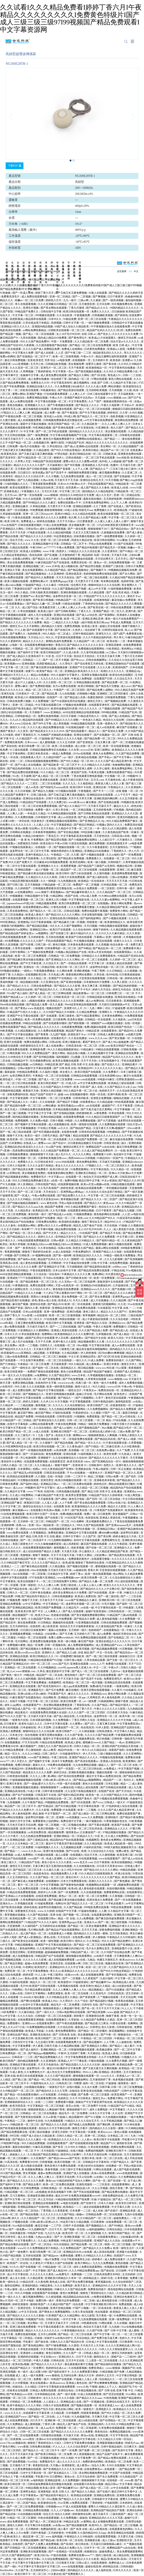 The height and width of the screenshot is (2576, 144). I want to click on 亚洲精品视频一, so click(24, 869).